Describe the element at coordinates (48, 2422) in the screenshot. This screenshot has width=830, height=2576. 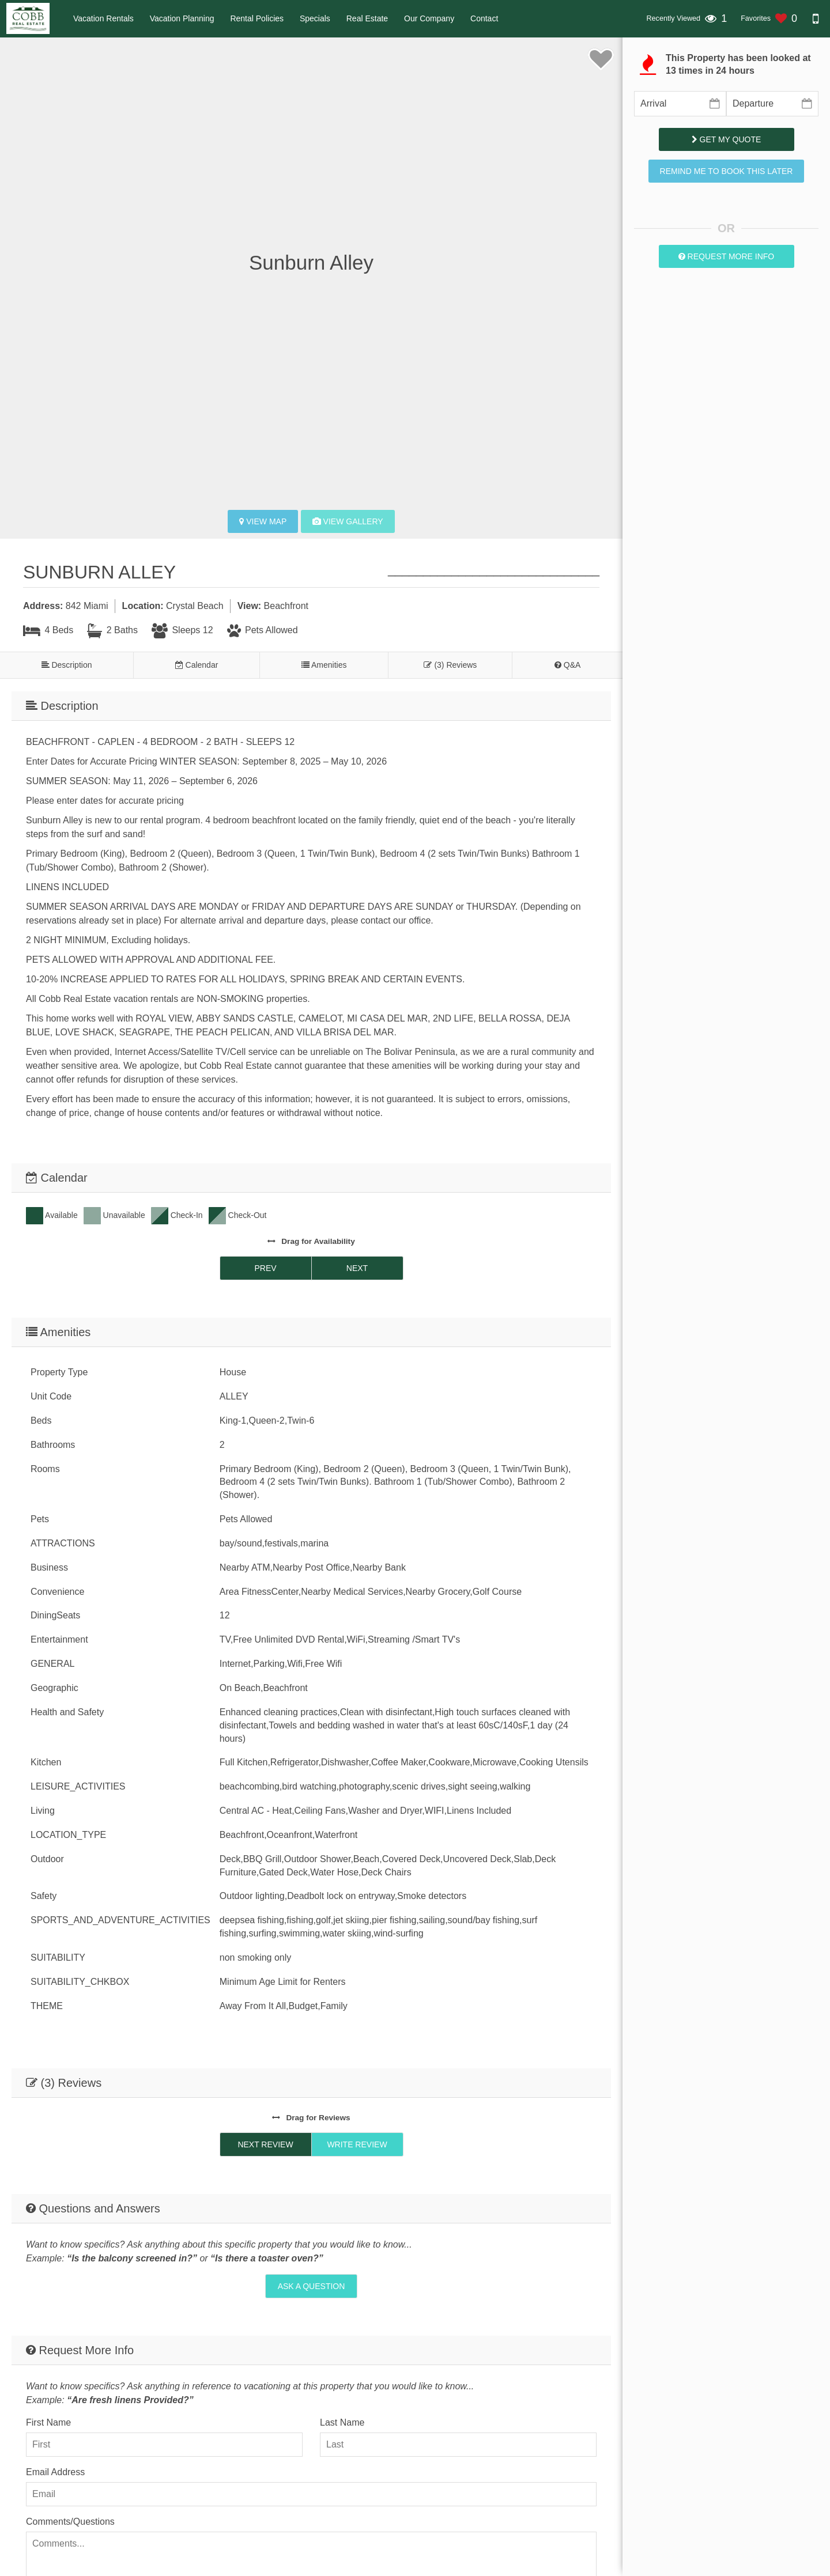
I see `First Name` at that location.